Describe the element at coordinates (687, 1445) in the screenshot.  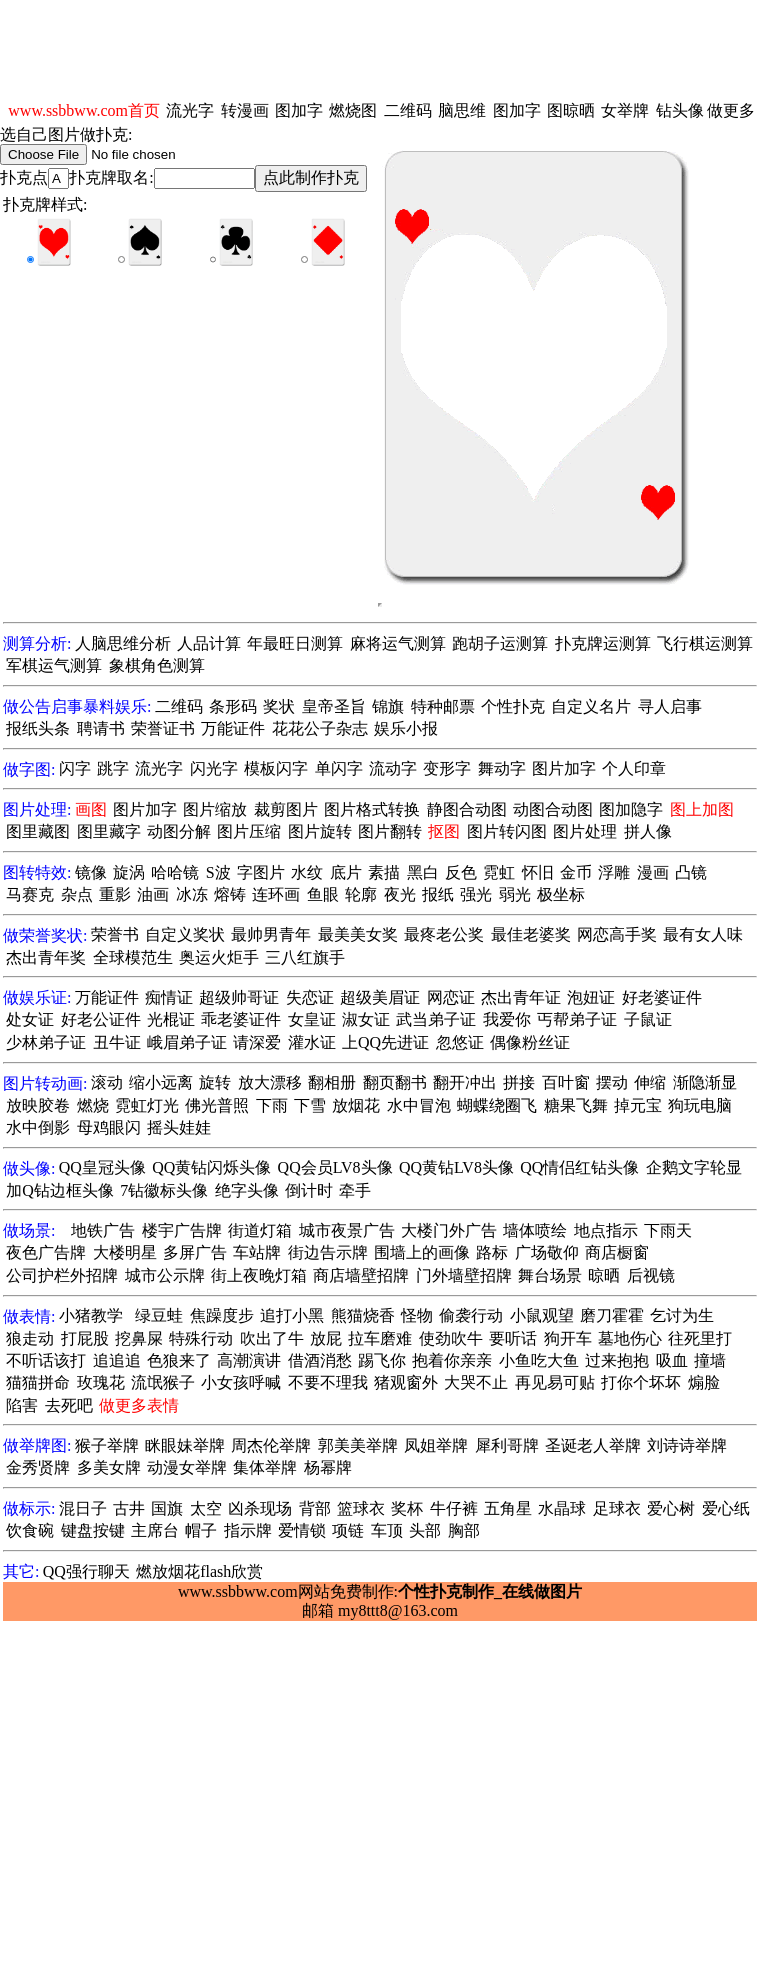
I see `刘诗诗举牌` at that location.